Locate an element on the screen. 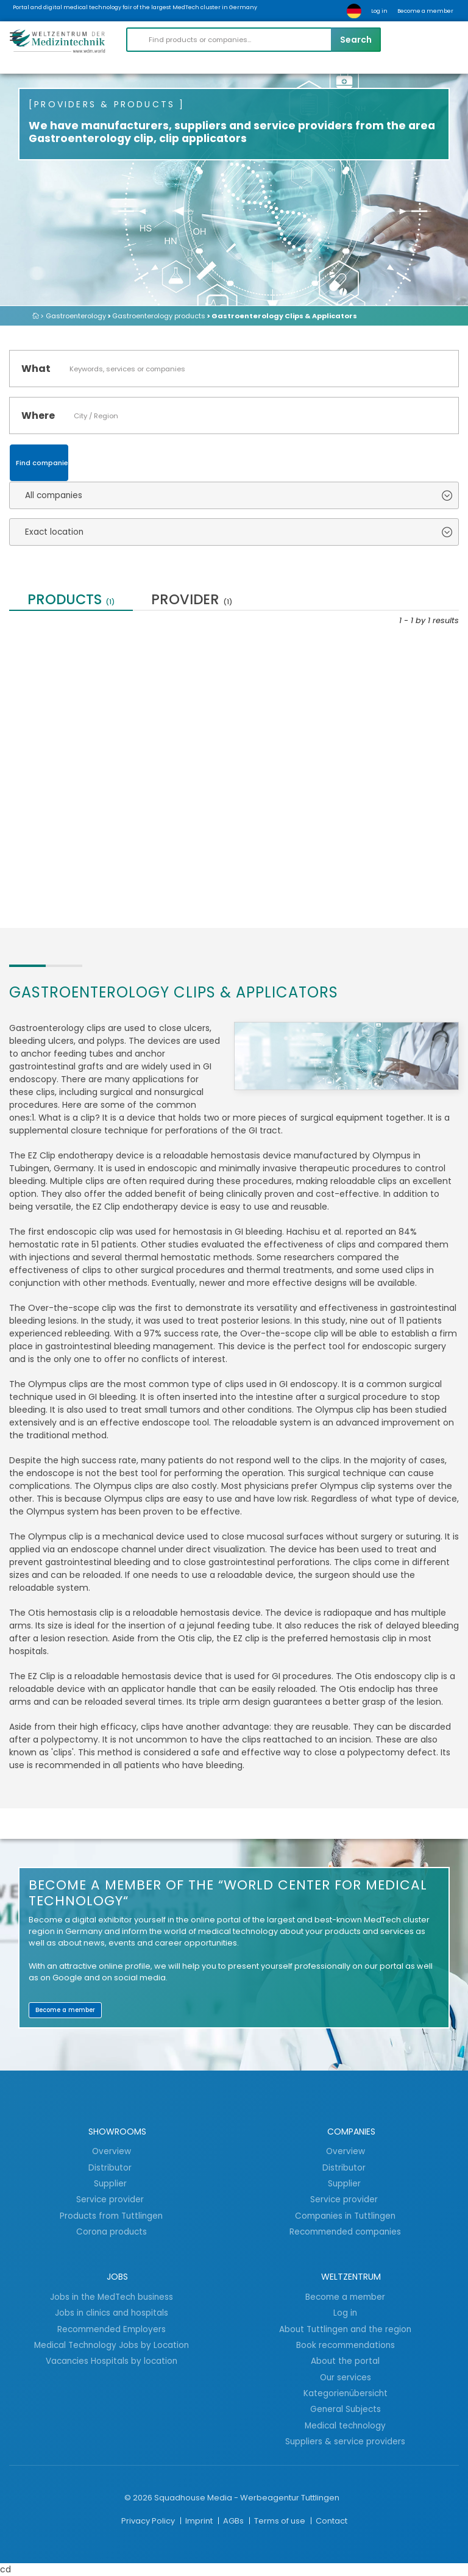  Distributor is located at coordinates (111, 2167).